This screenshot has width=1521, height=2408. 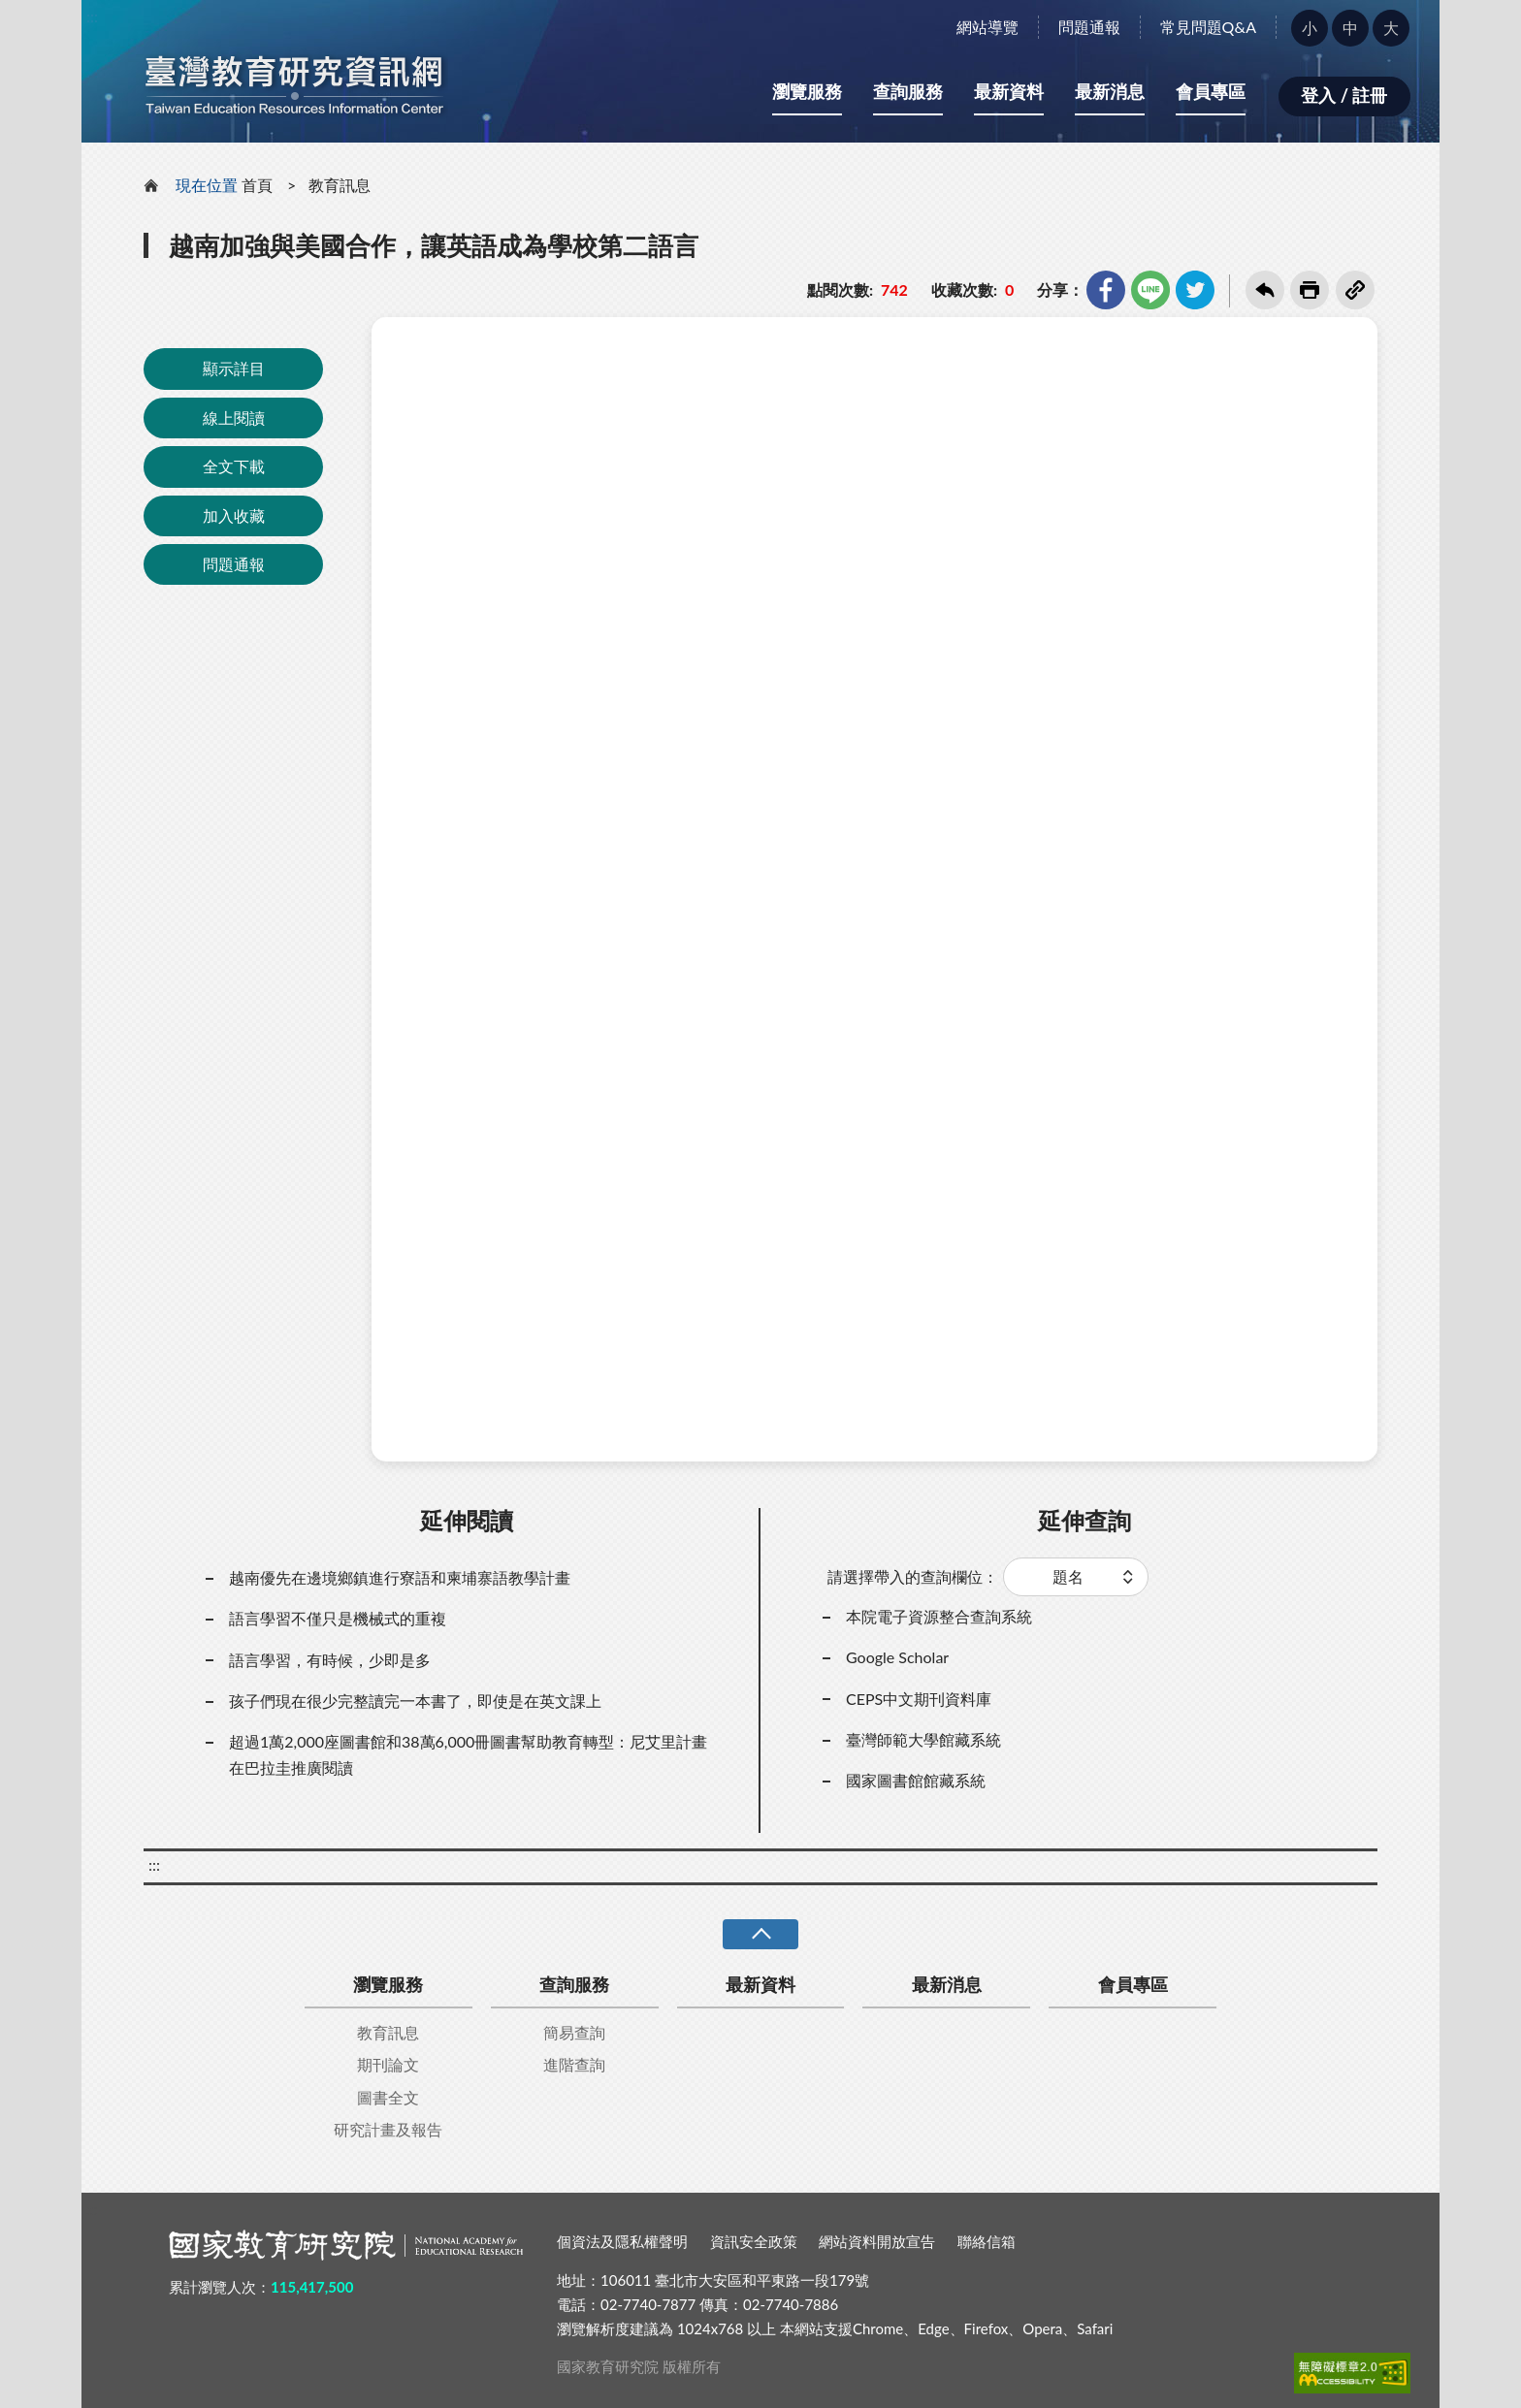 I want to click on 回上一頁, so click(x=1265, y=290).